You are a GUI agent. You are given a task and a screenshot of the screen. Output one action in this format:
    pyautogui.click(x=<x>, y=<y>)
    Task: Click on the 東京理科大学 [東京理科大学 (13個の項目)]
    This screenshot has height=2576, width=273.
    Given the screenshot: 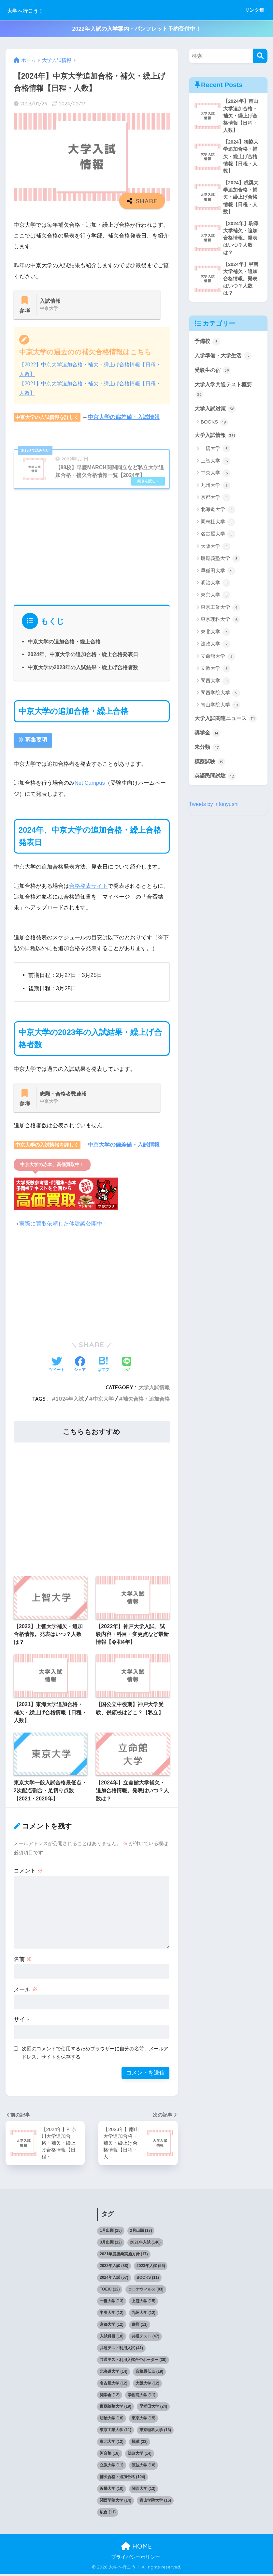 What is the action you would take?
    pyautogui.click(x=155, y=2432)
    